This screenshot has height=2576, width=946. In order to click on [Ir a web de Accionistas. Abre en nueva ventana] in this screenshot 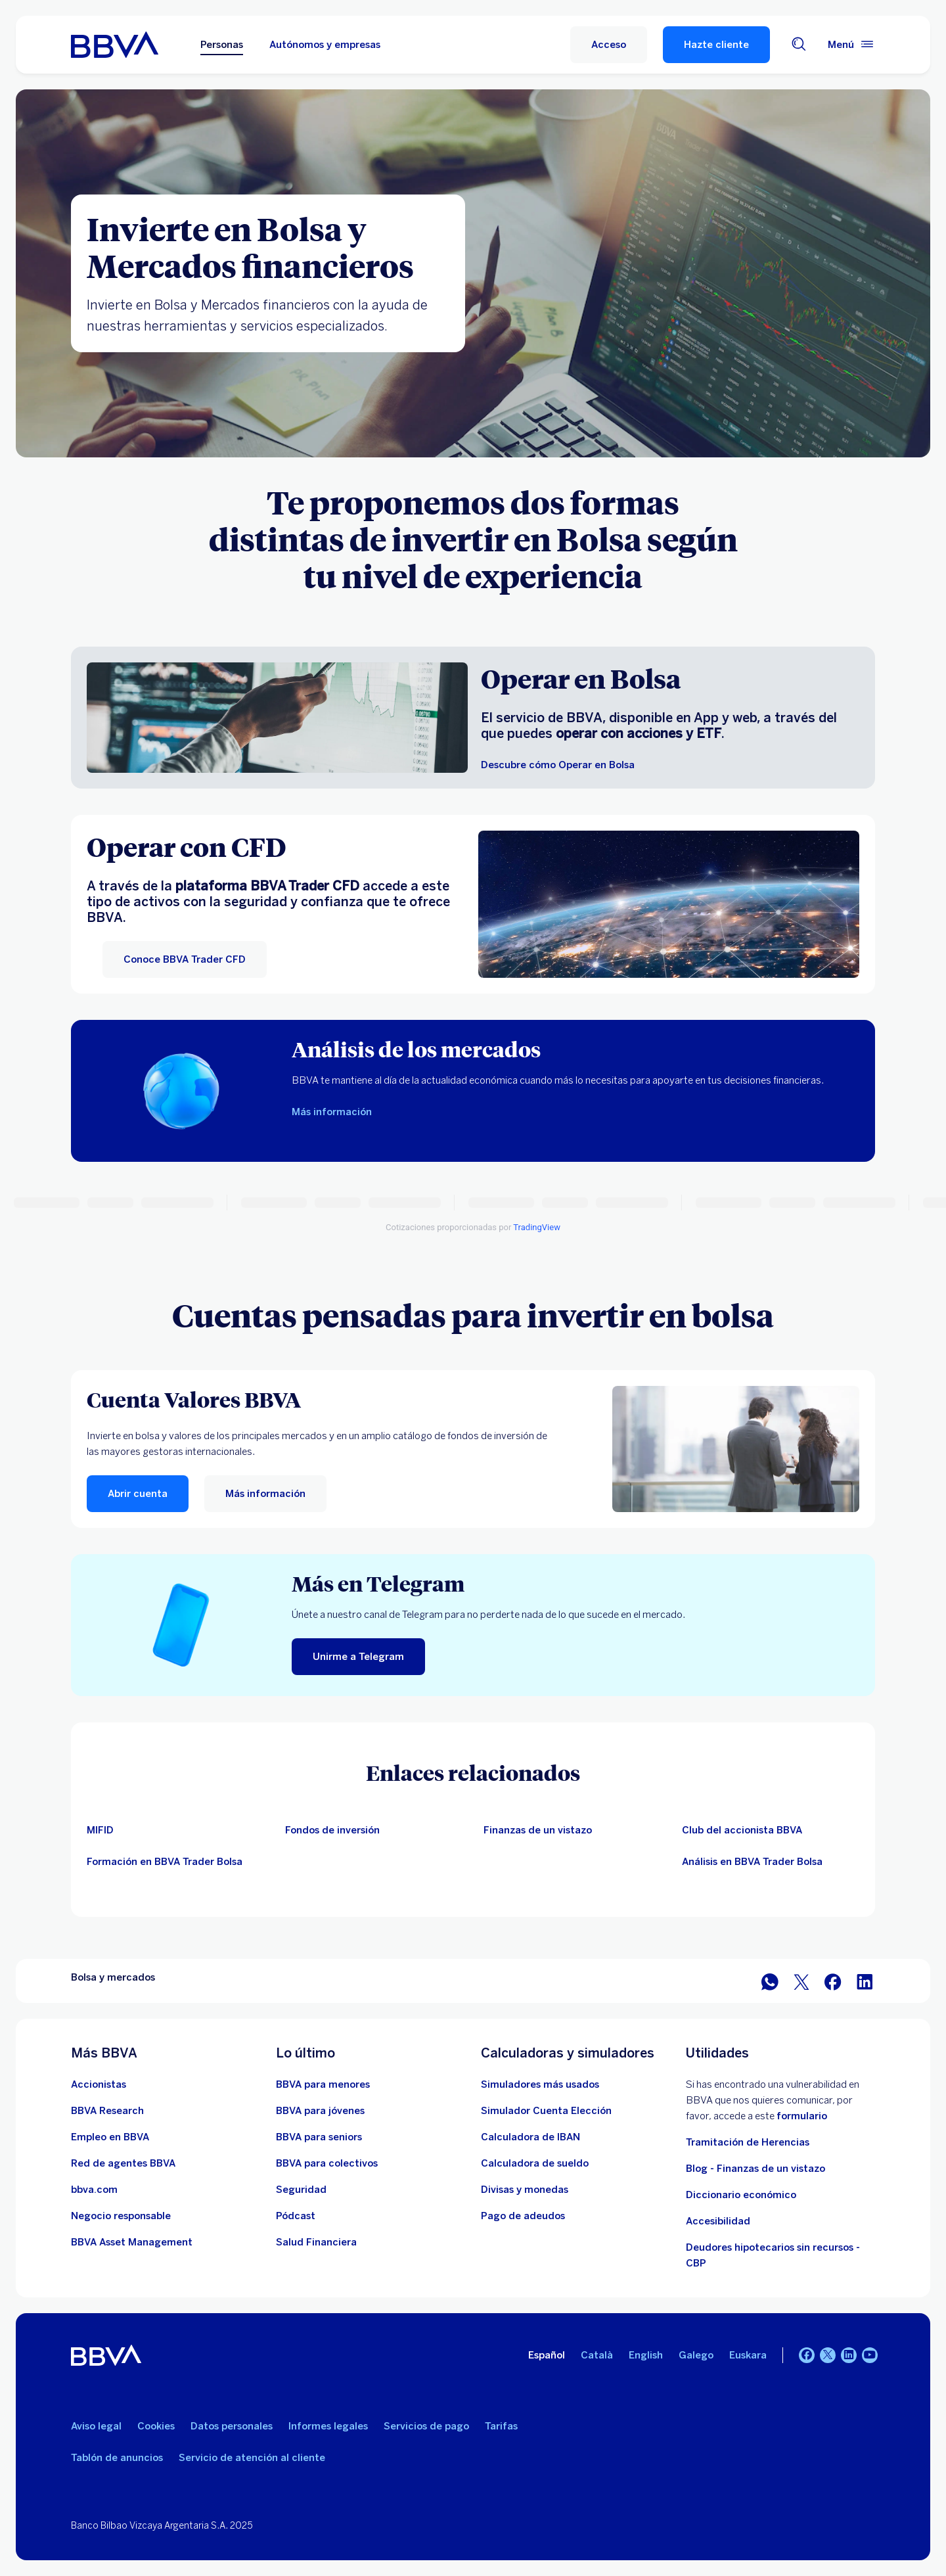, I will do `click(98, 2084)`.